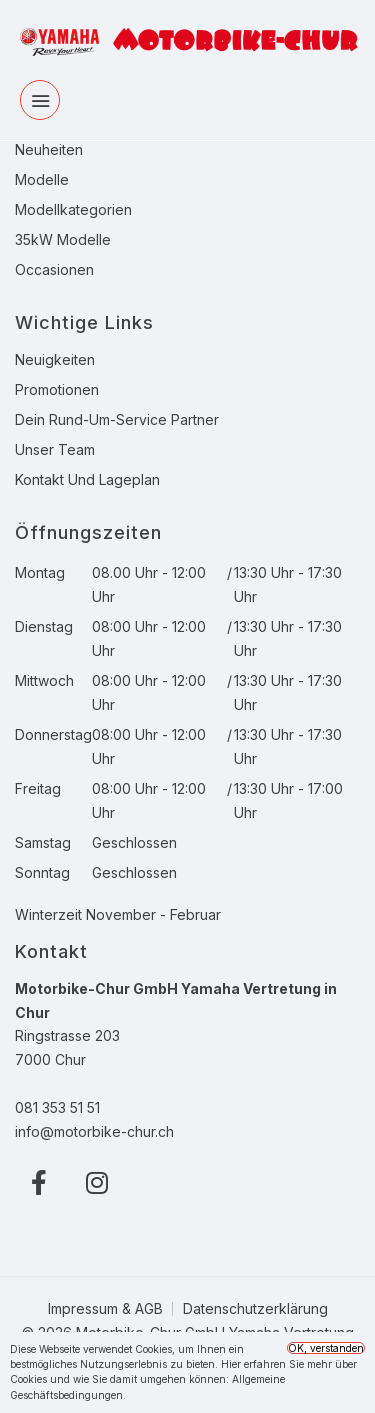  What do you see at coordinates (255, 1308) in the screenshot?
I see `Datenschutzerklärung` at bounding box center [255, 1308].